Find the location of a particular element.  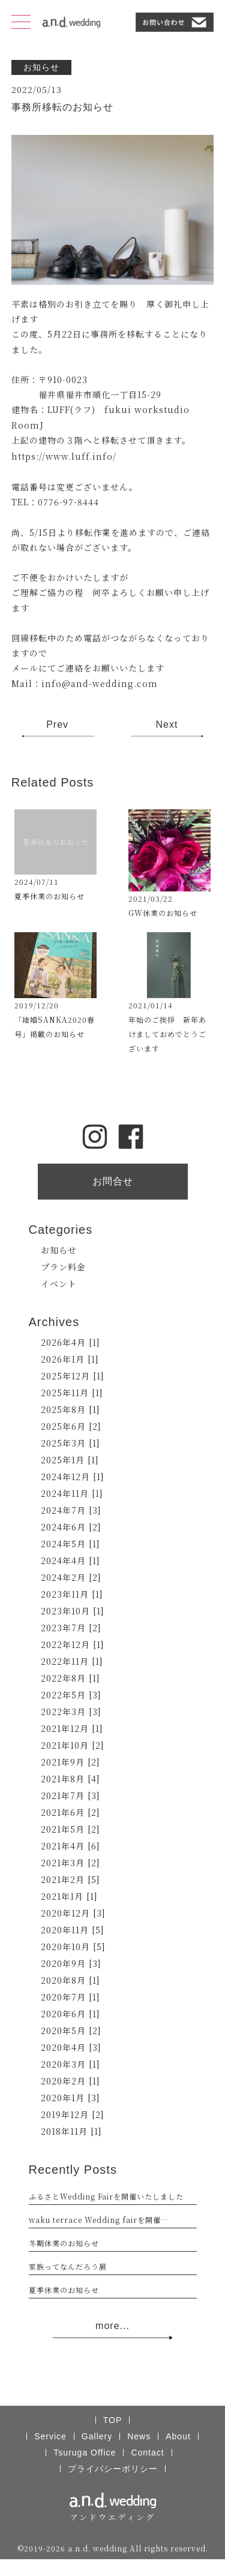

2020年8月 [1] is located at coordinates (70, 1980).